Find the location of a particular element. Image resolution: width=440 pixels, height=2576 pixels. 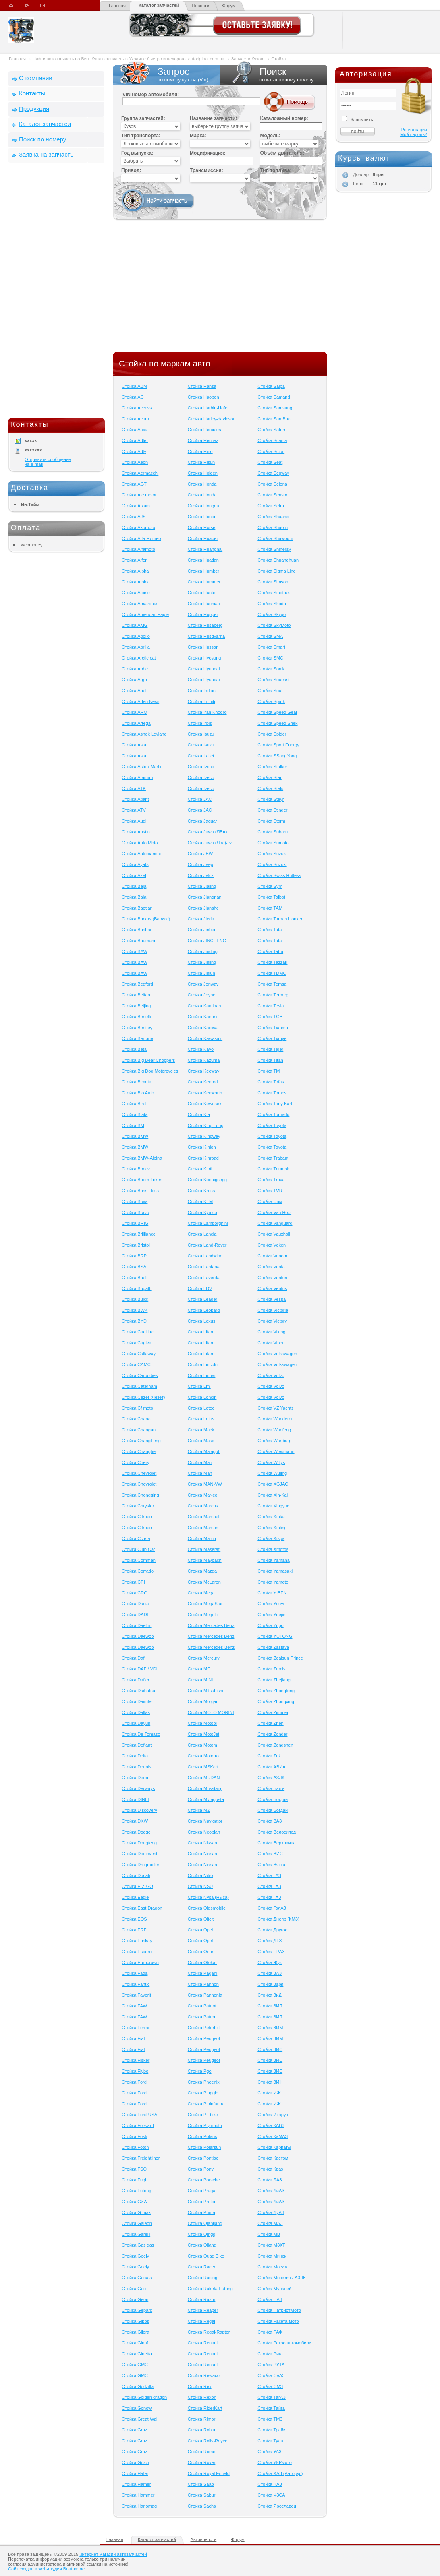

Стойка Pontiac is located at coordinates (203, 2158).